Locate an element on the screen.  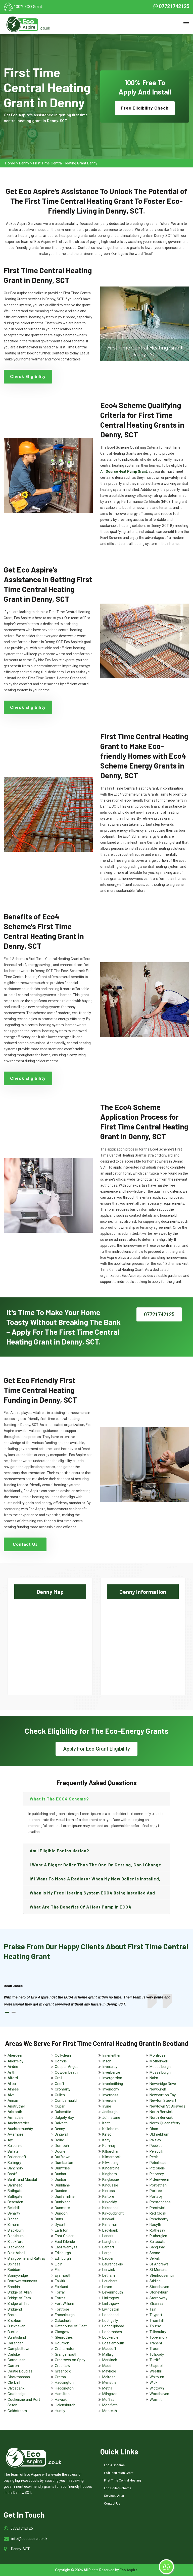
Dunfermline is located at coordinates (65, 2196).